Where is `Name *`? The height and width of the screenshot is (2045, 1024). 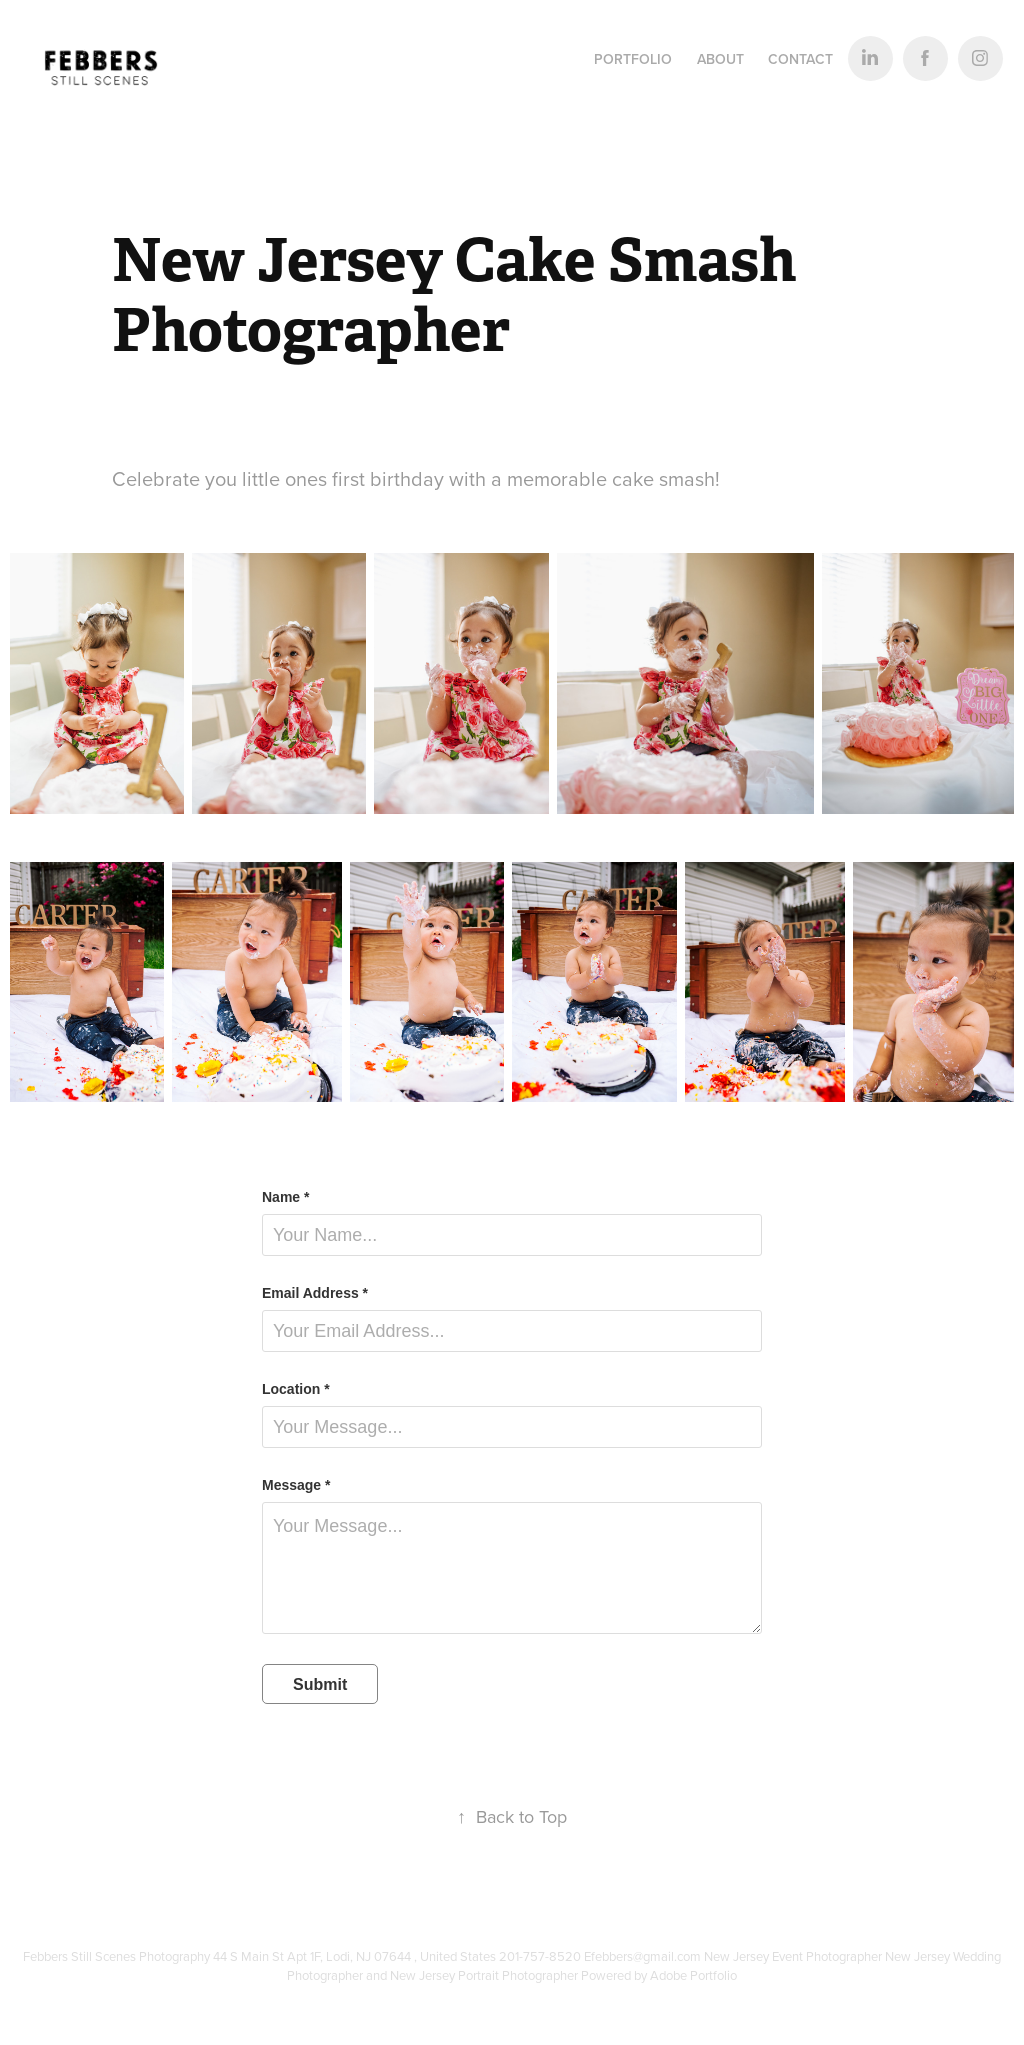
Name * is located at coordinates (285, 1197).